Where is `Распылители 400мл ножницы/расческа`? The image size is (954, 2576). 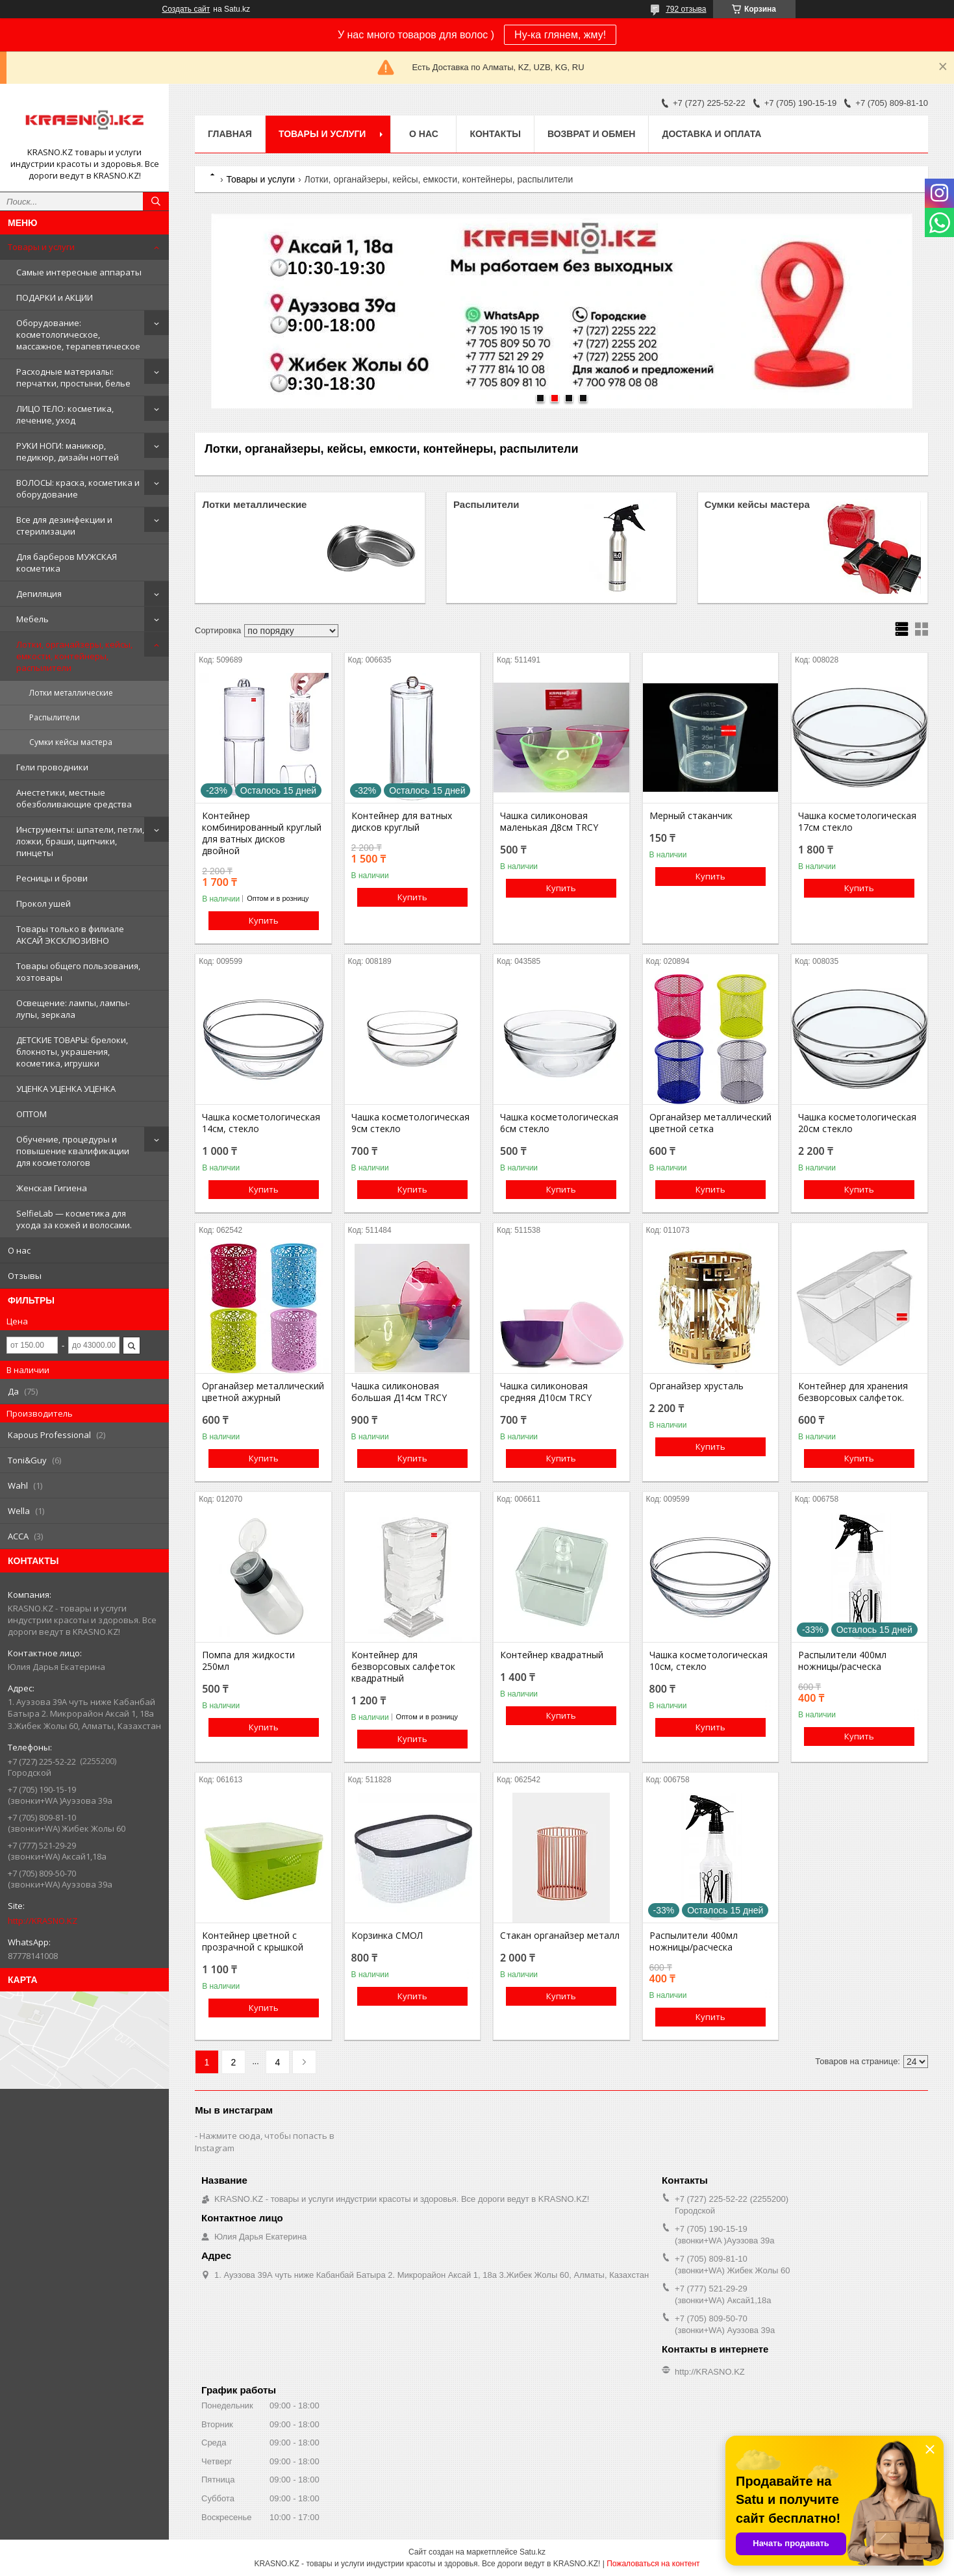
Распылители 400мл ножницы/расческа is located at coordinates (842, 1661).